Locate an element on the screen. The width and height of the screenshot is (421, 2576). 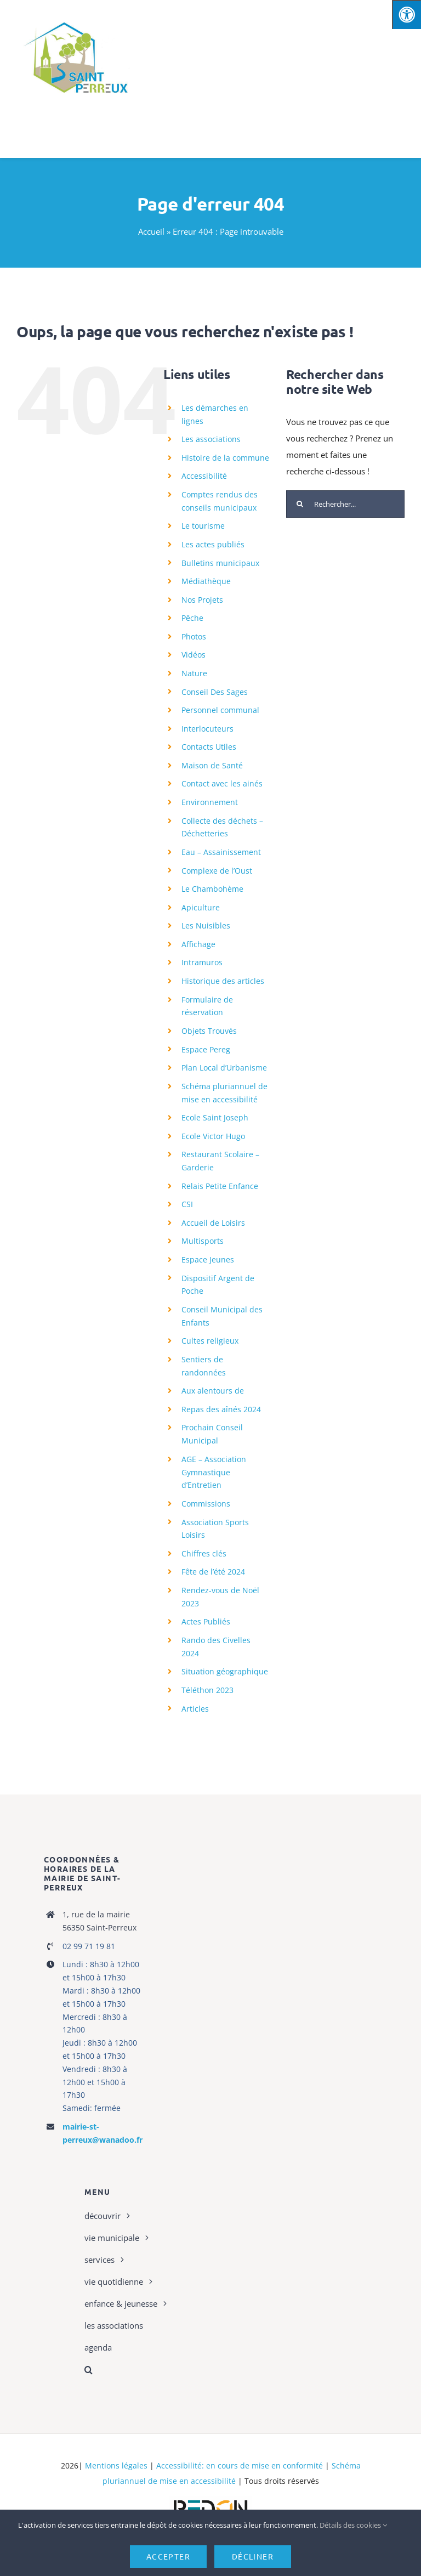
AGE – Association Gymnastique d’Entretien is located at coordinates (213, 1472).